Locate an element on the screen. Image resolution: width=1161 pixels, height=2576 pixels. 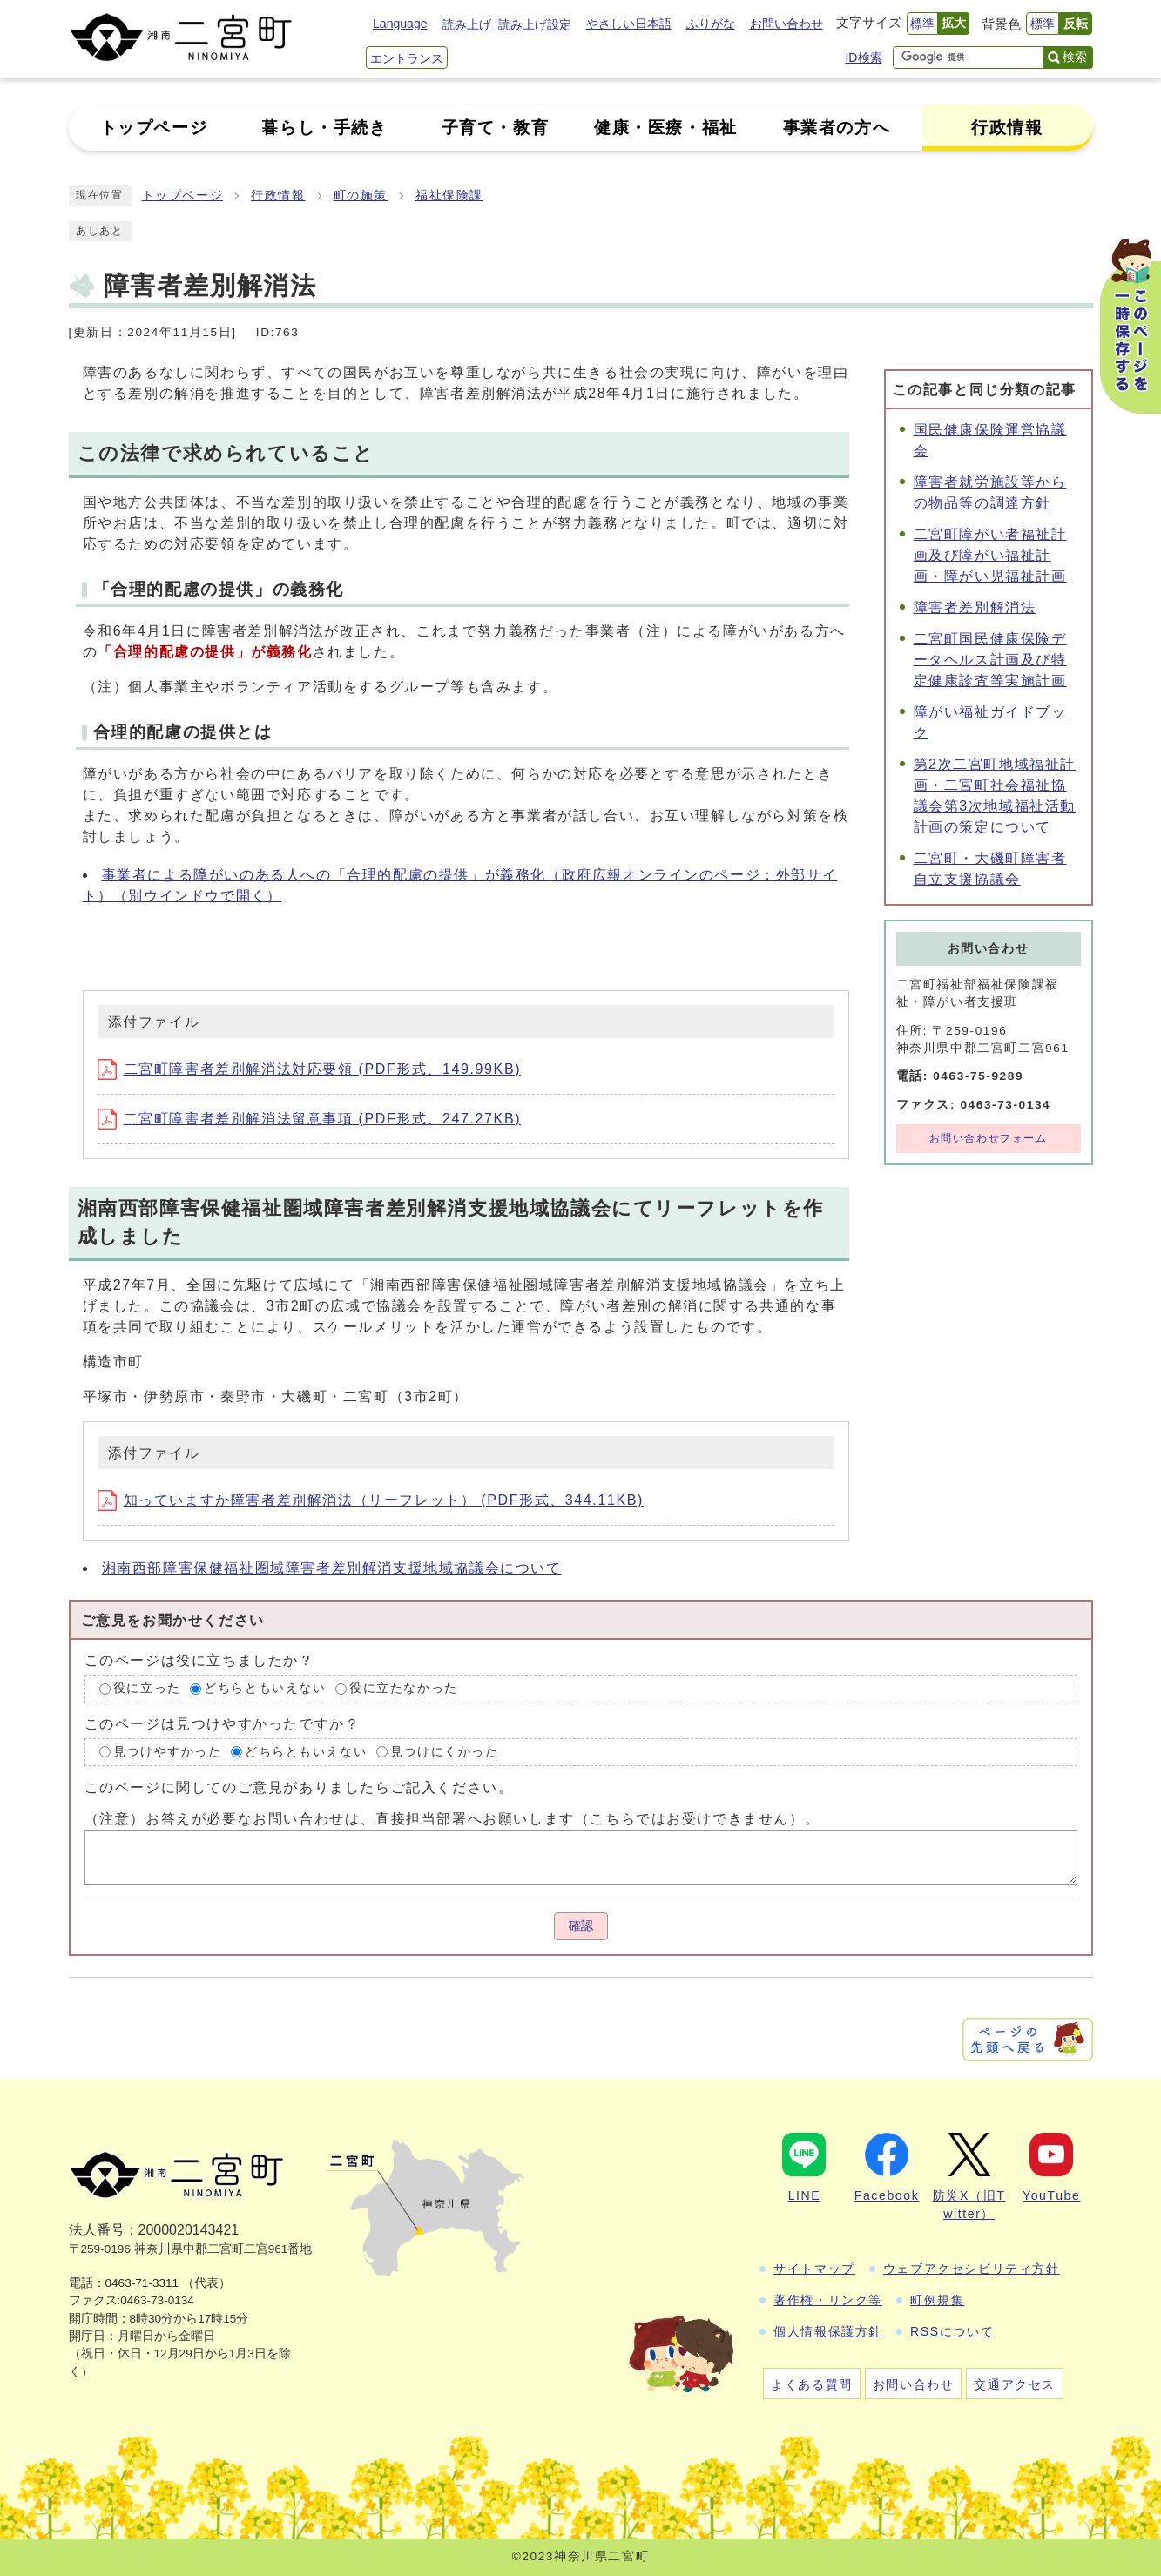
お問い合わせ is located at coordinates (786, 23).